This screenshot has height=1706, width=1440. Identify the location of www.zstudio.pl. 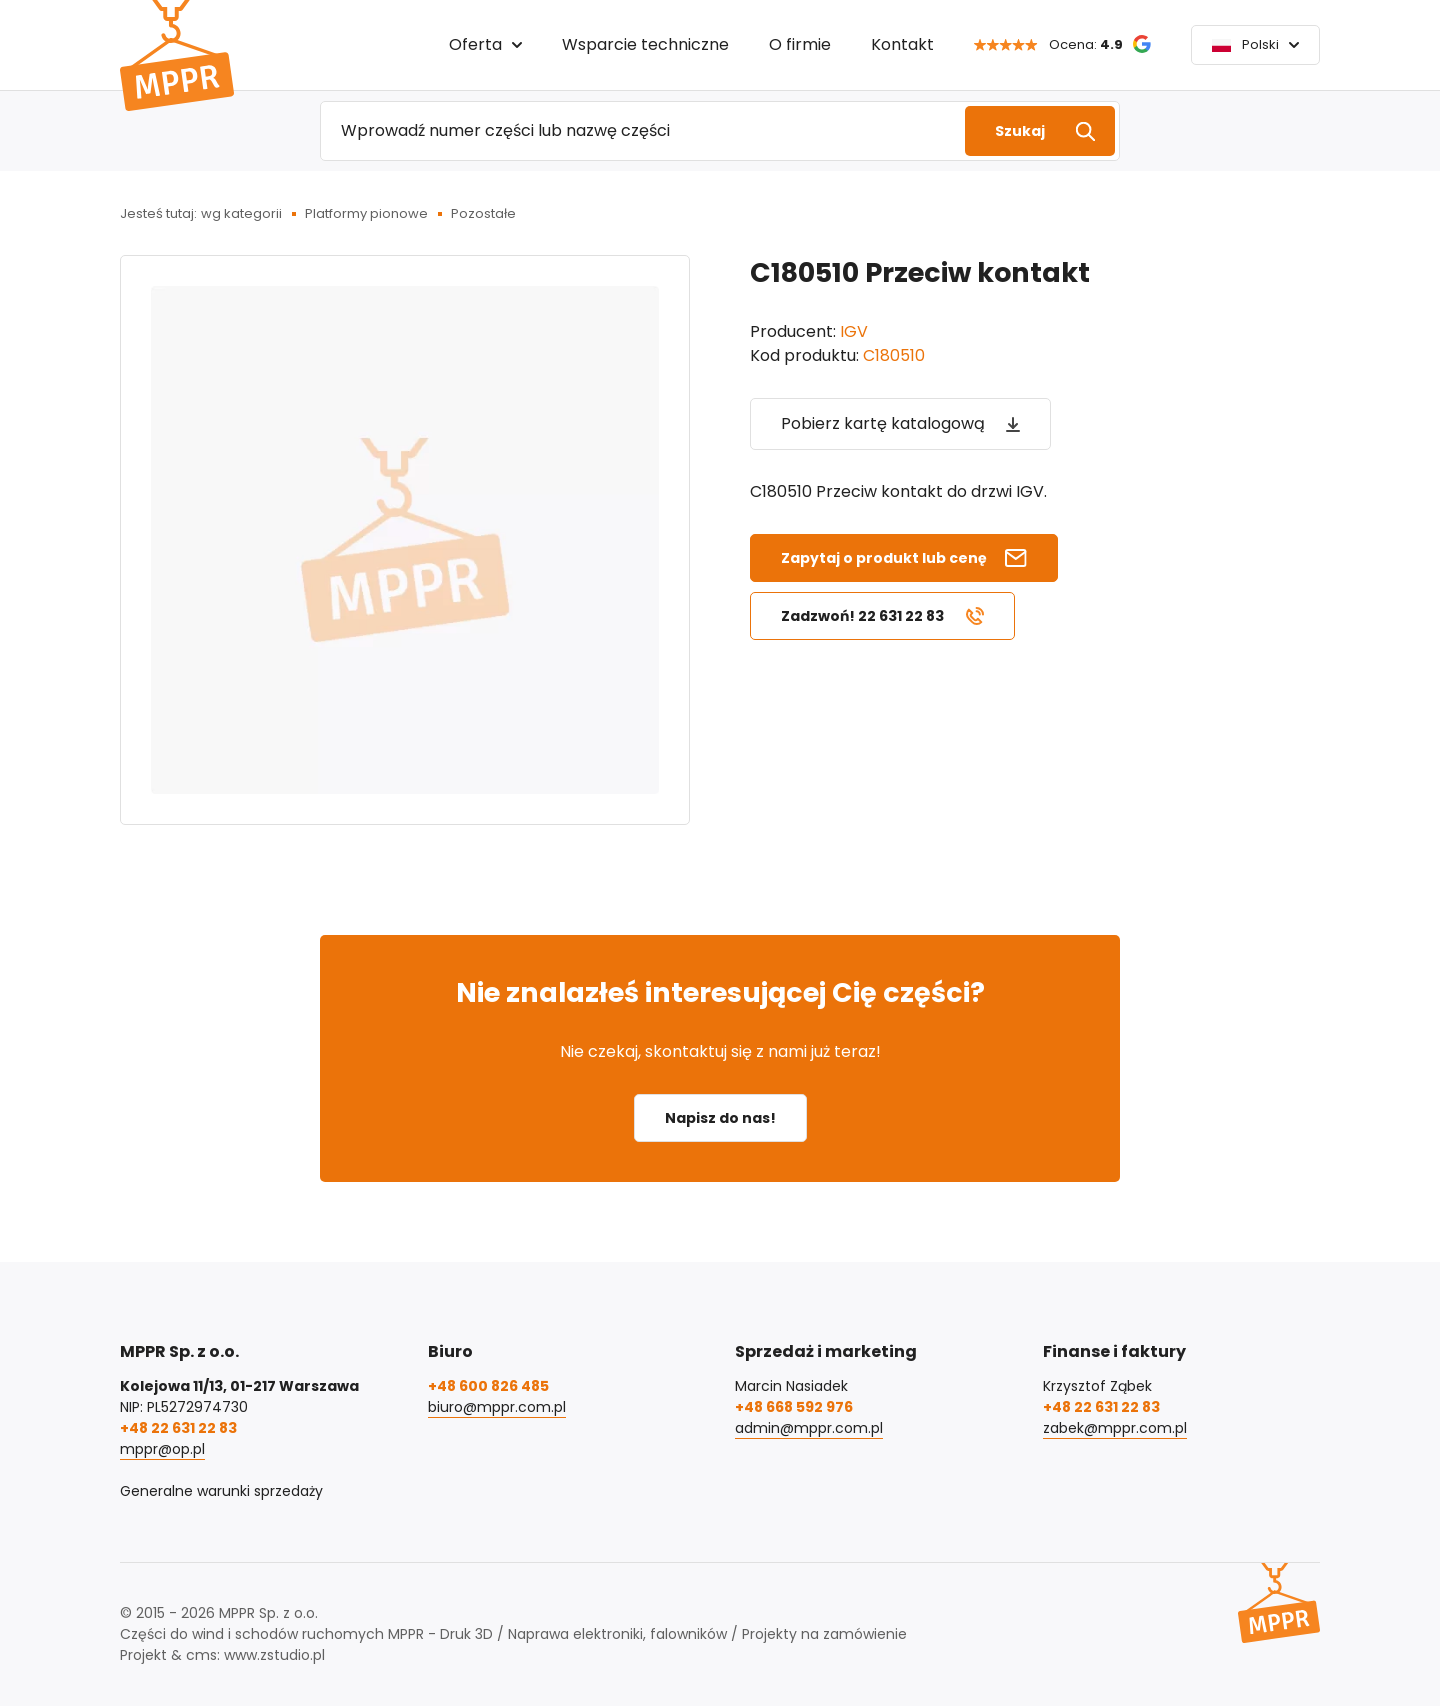
(274, 1655).